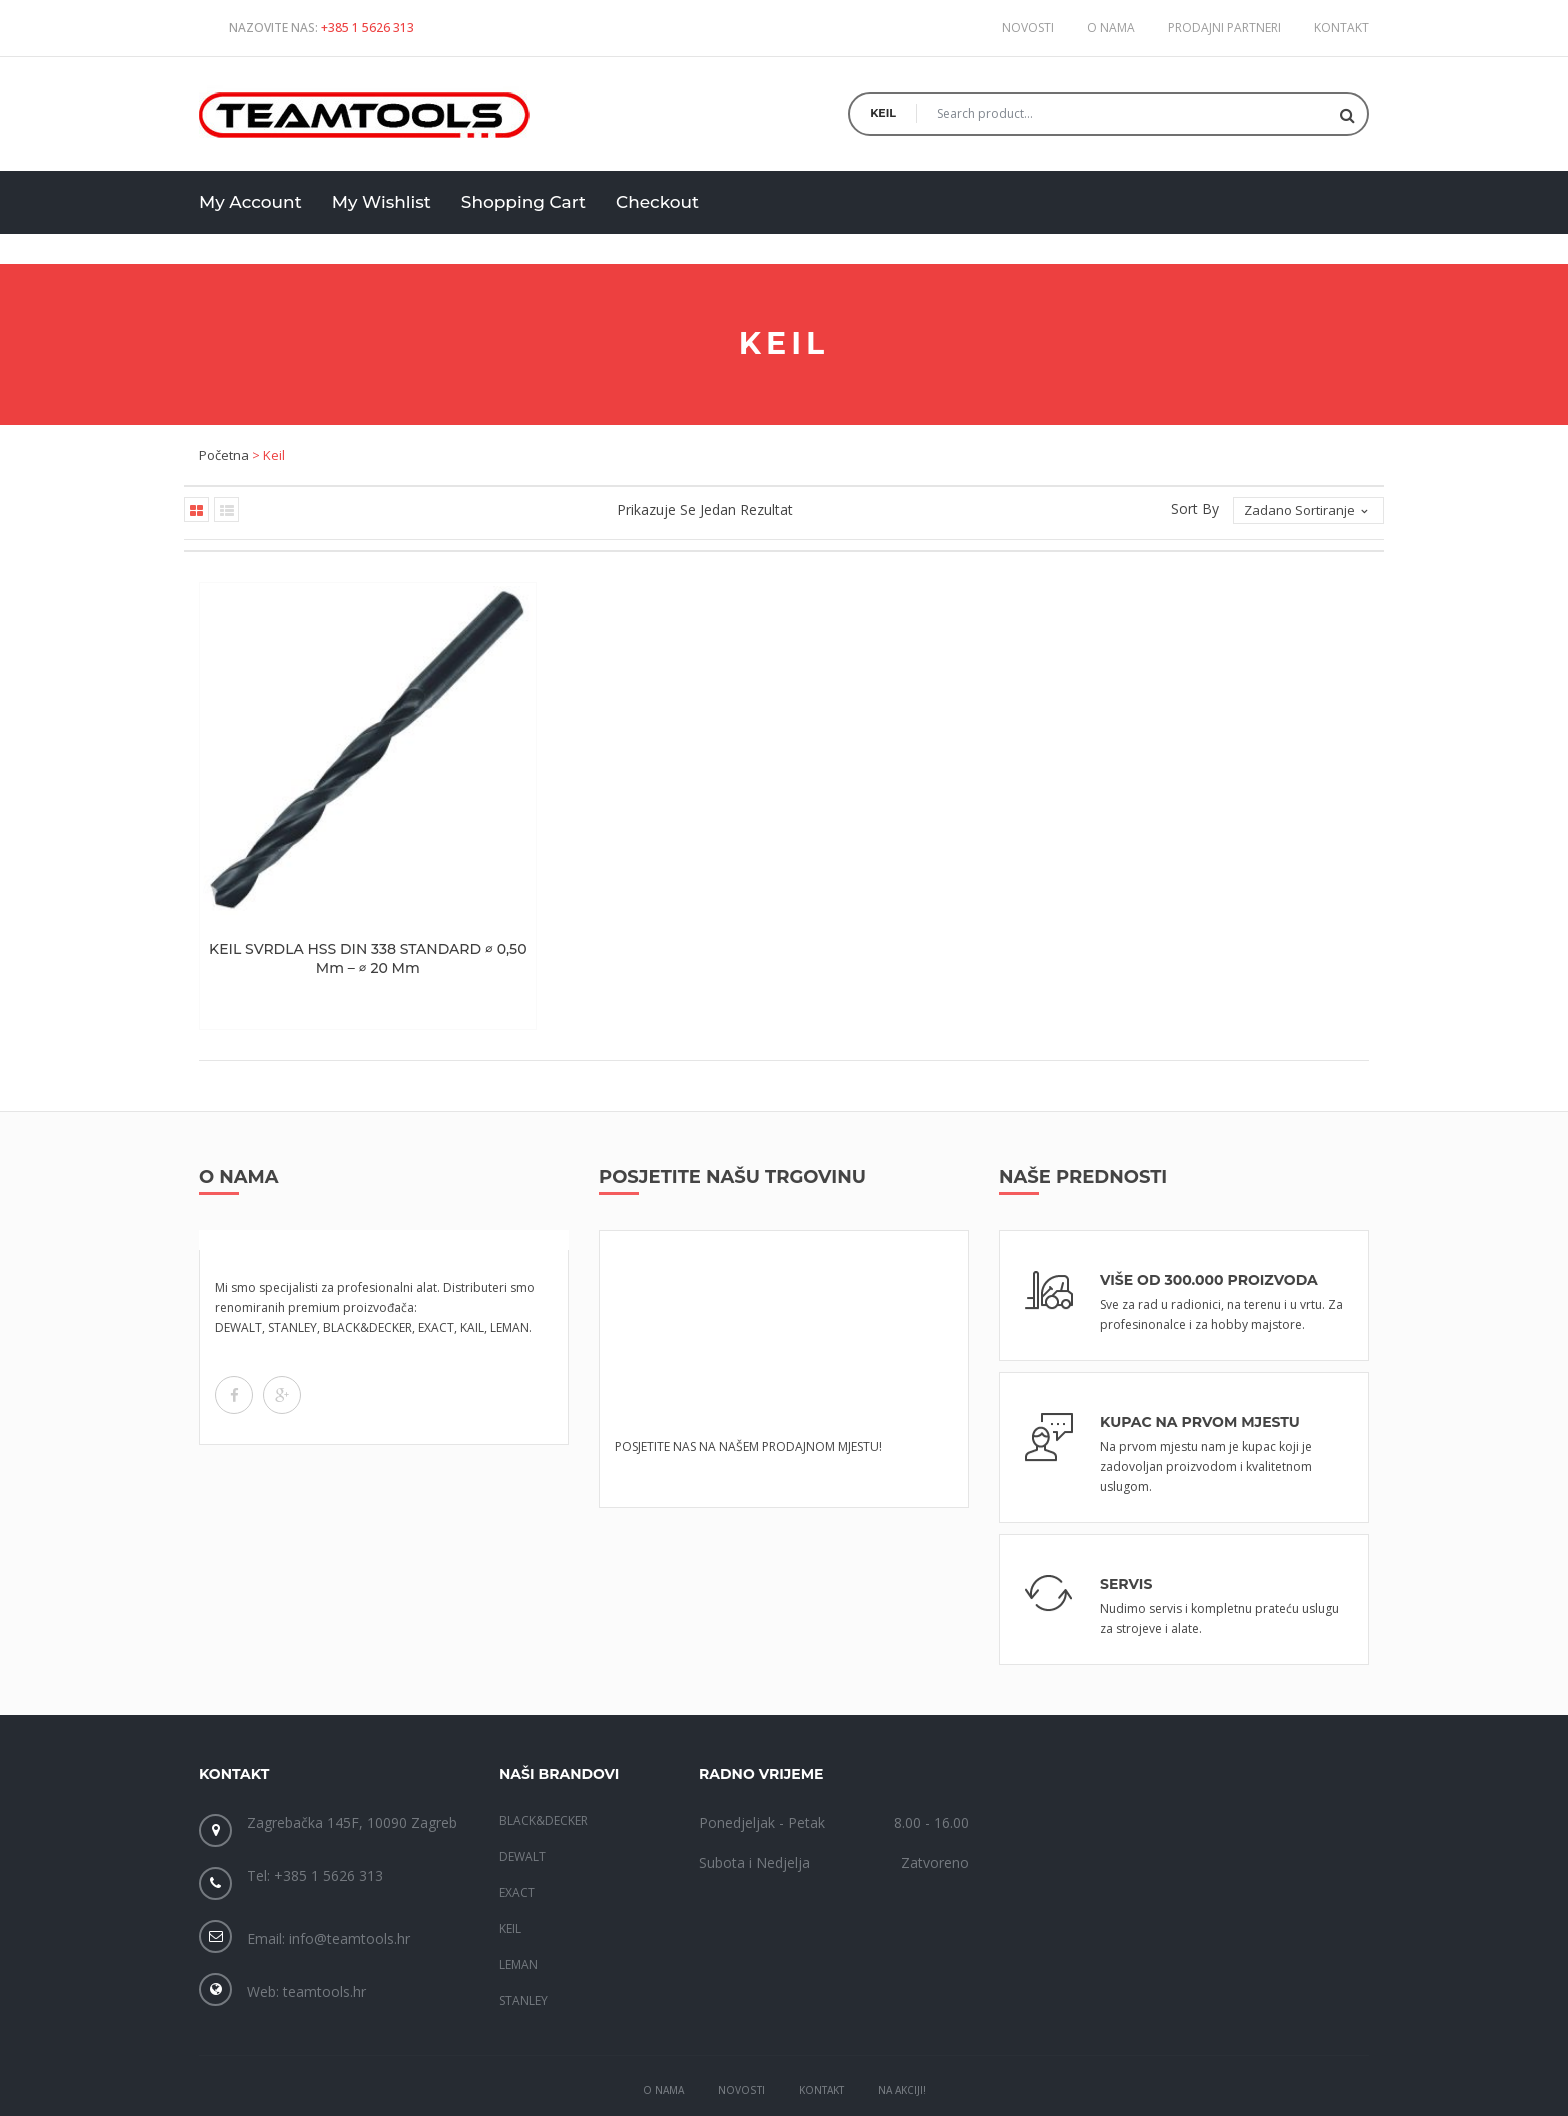  I want to click on LEMAN, so click(518, 1898).